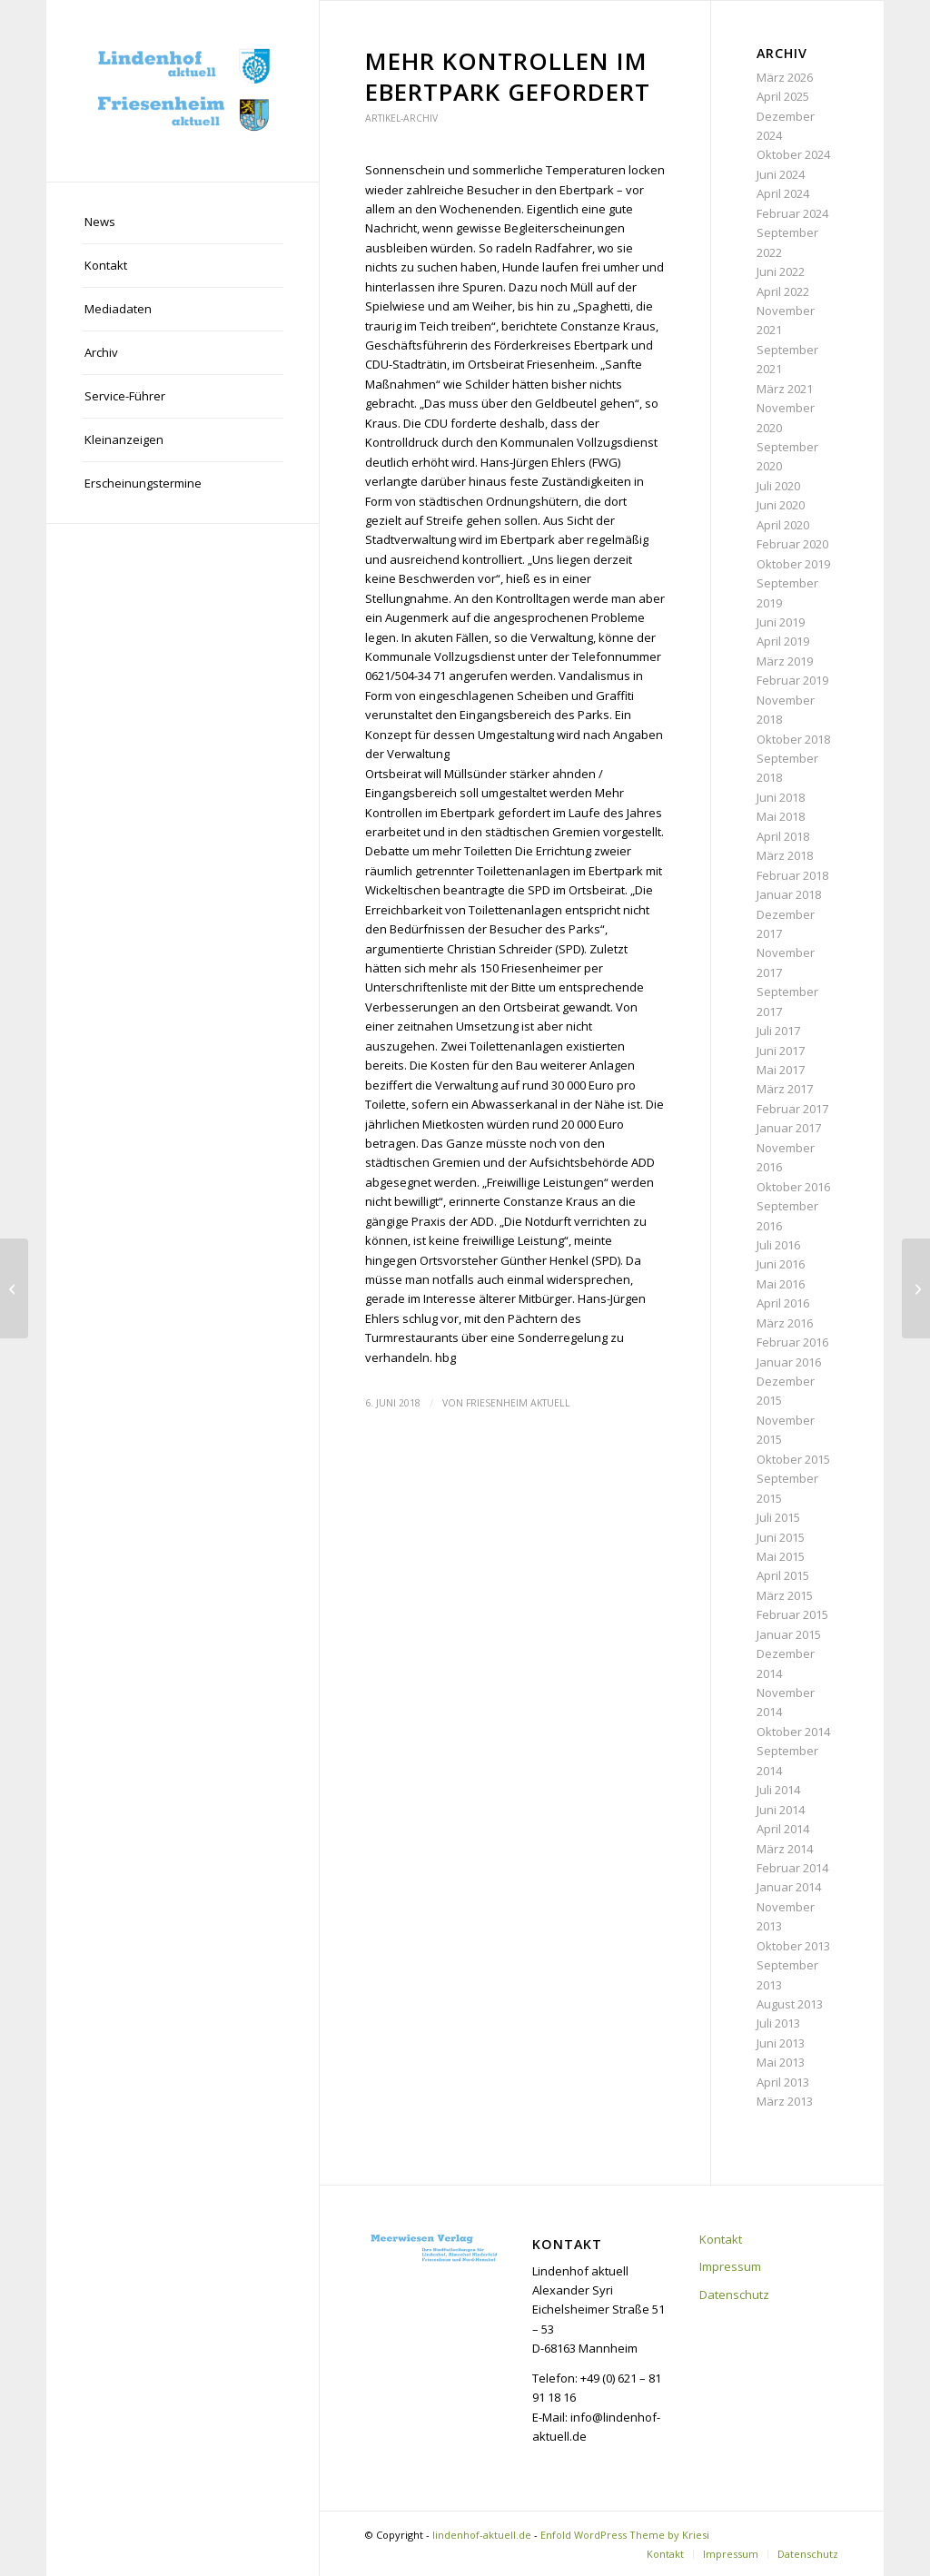 The width and height of the screenshot is (930, 2576). Describe the element at coordinates (793, 1459) in the screenshot. I see `Oktober 2015` at that location.